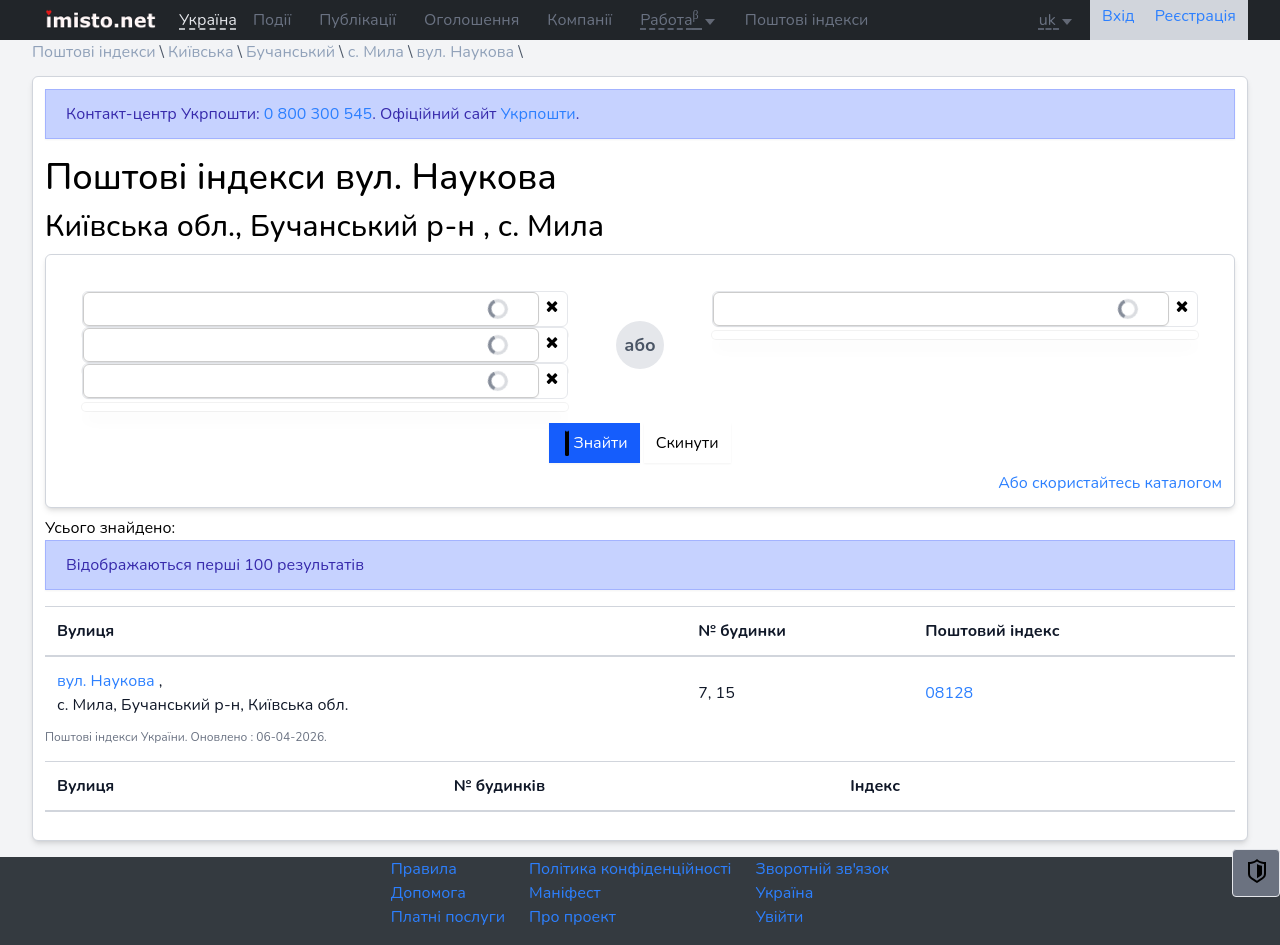 Image resolution: width=1280 pixels, height=945 pixels. I want to click on Допомога, so click(428, 893).